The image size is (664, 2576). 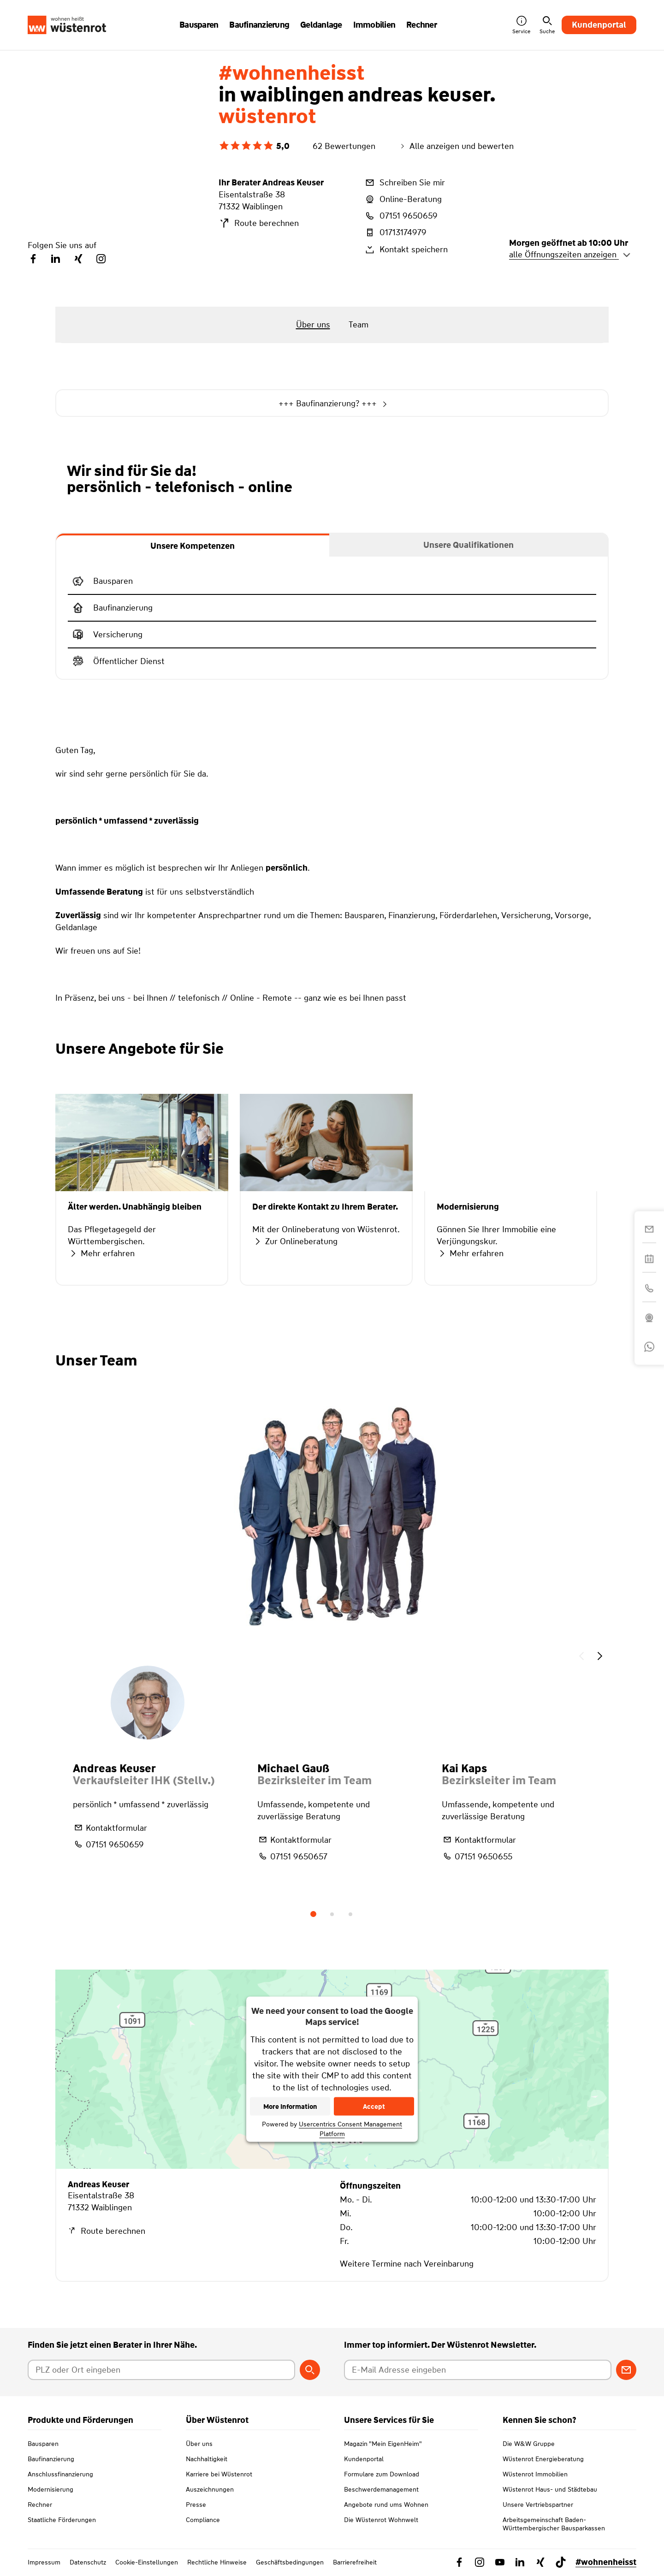 What do you see at coordinates (206, 2459) in the screenshot?
I see `Nachhaltigkeit` at bounding box center [206, 2459].